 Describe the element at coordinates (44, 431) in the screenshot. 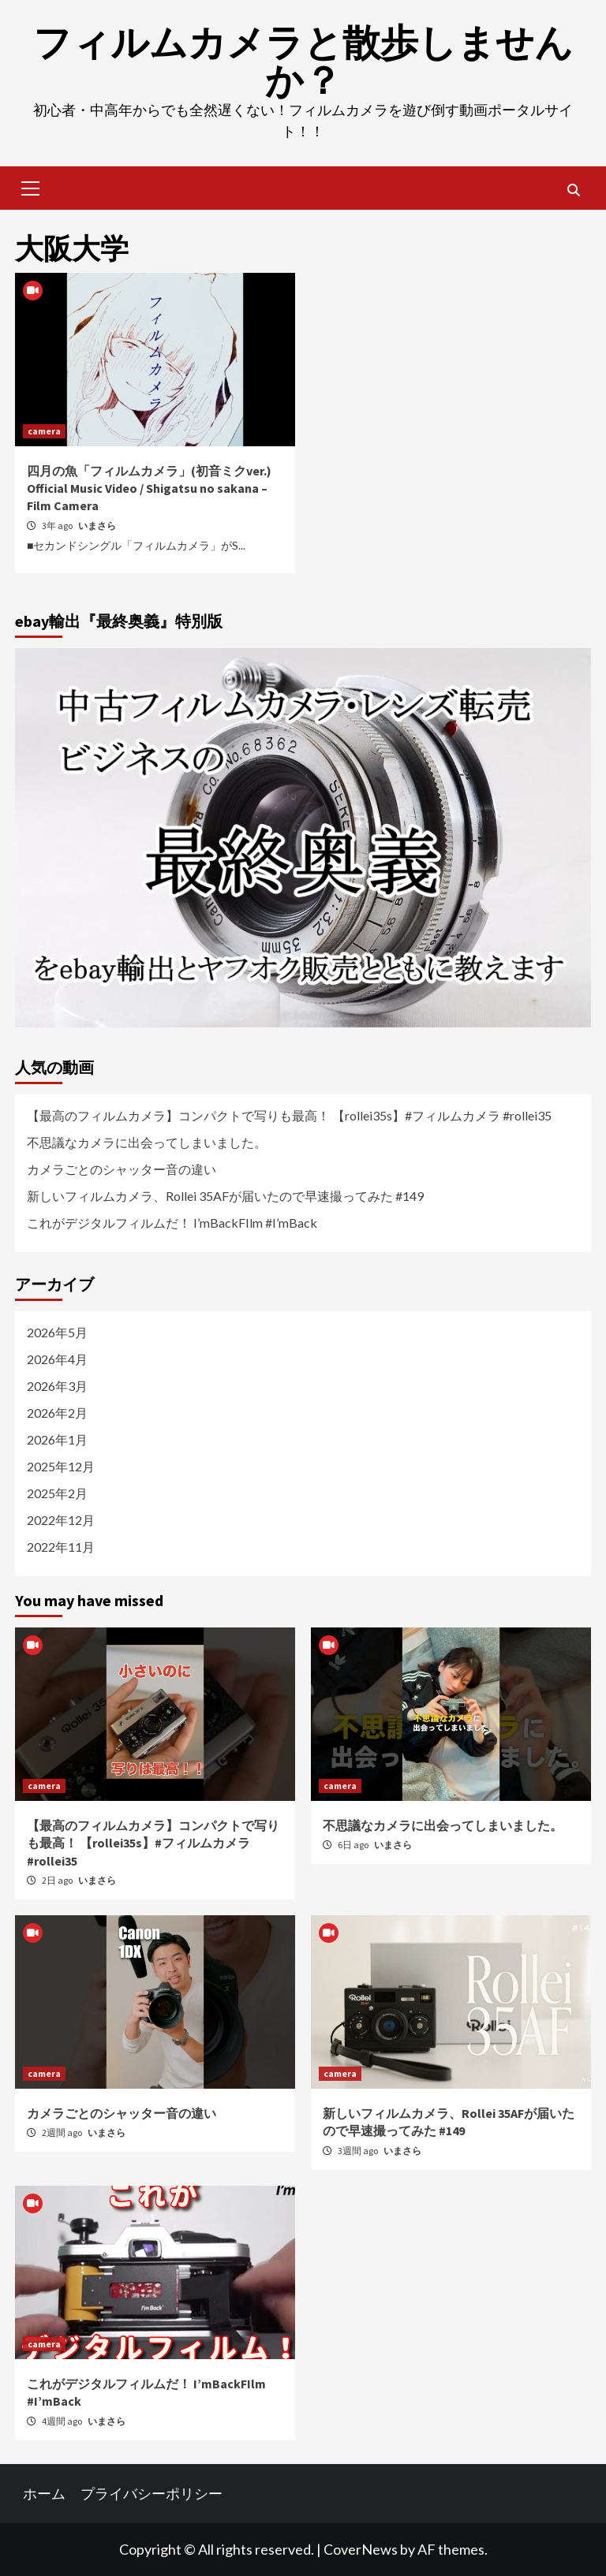

I see `camera` at that location.